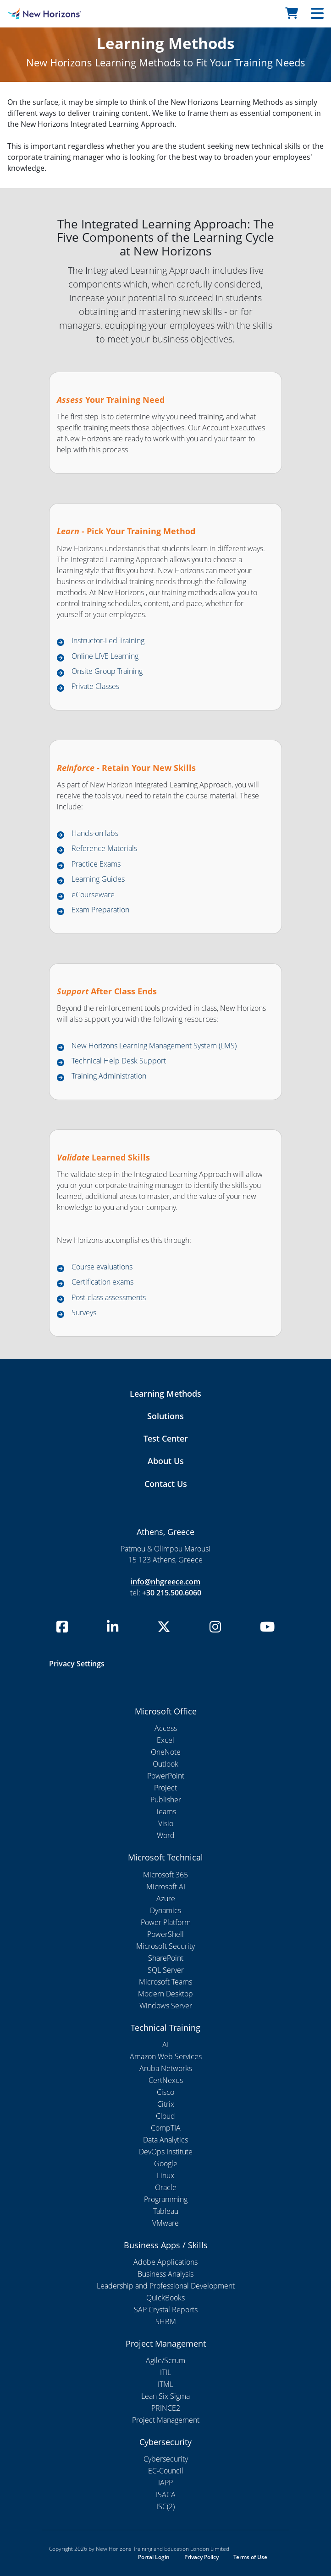  I want to click on IAPP, so click(165, 2483).